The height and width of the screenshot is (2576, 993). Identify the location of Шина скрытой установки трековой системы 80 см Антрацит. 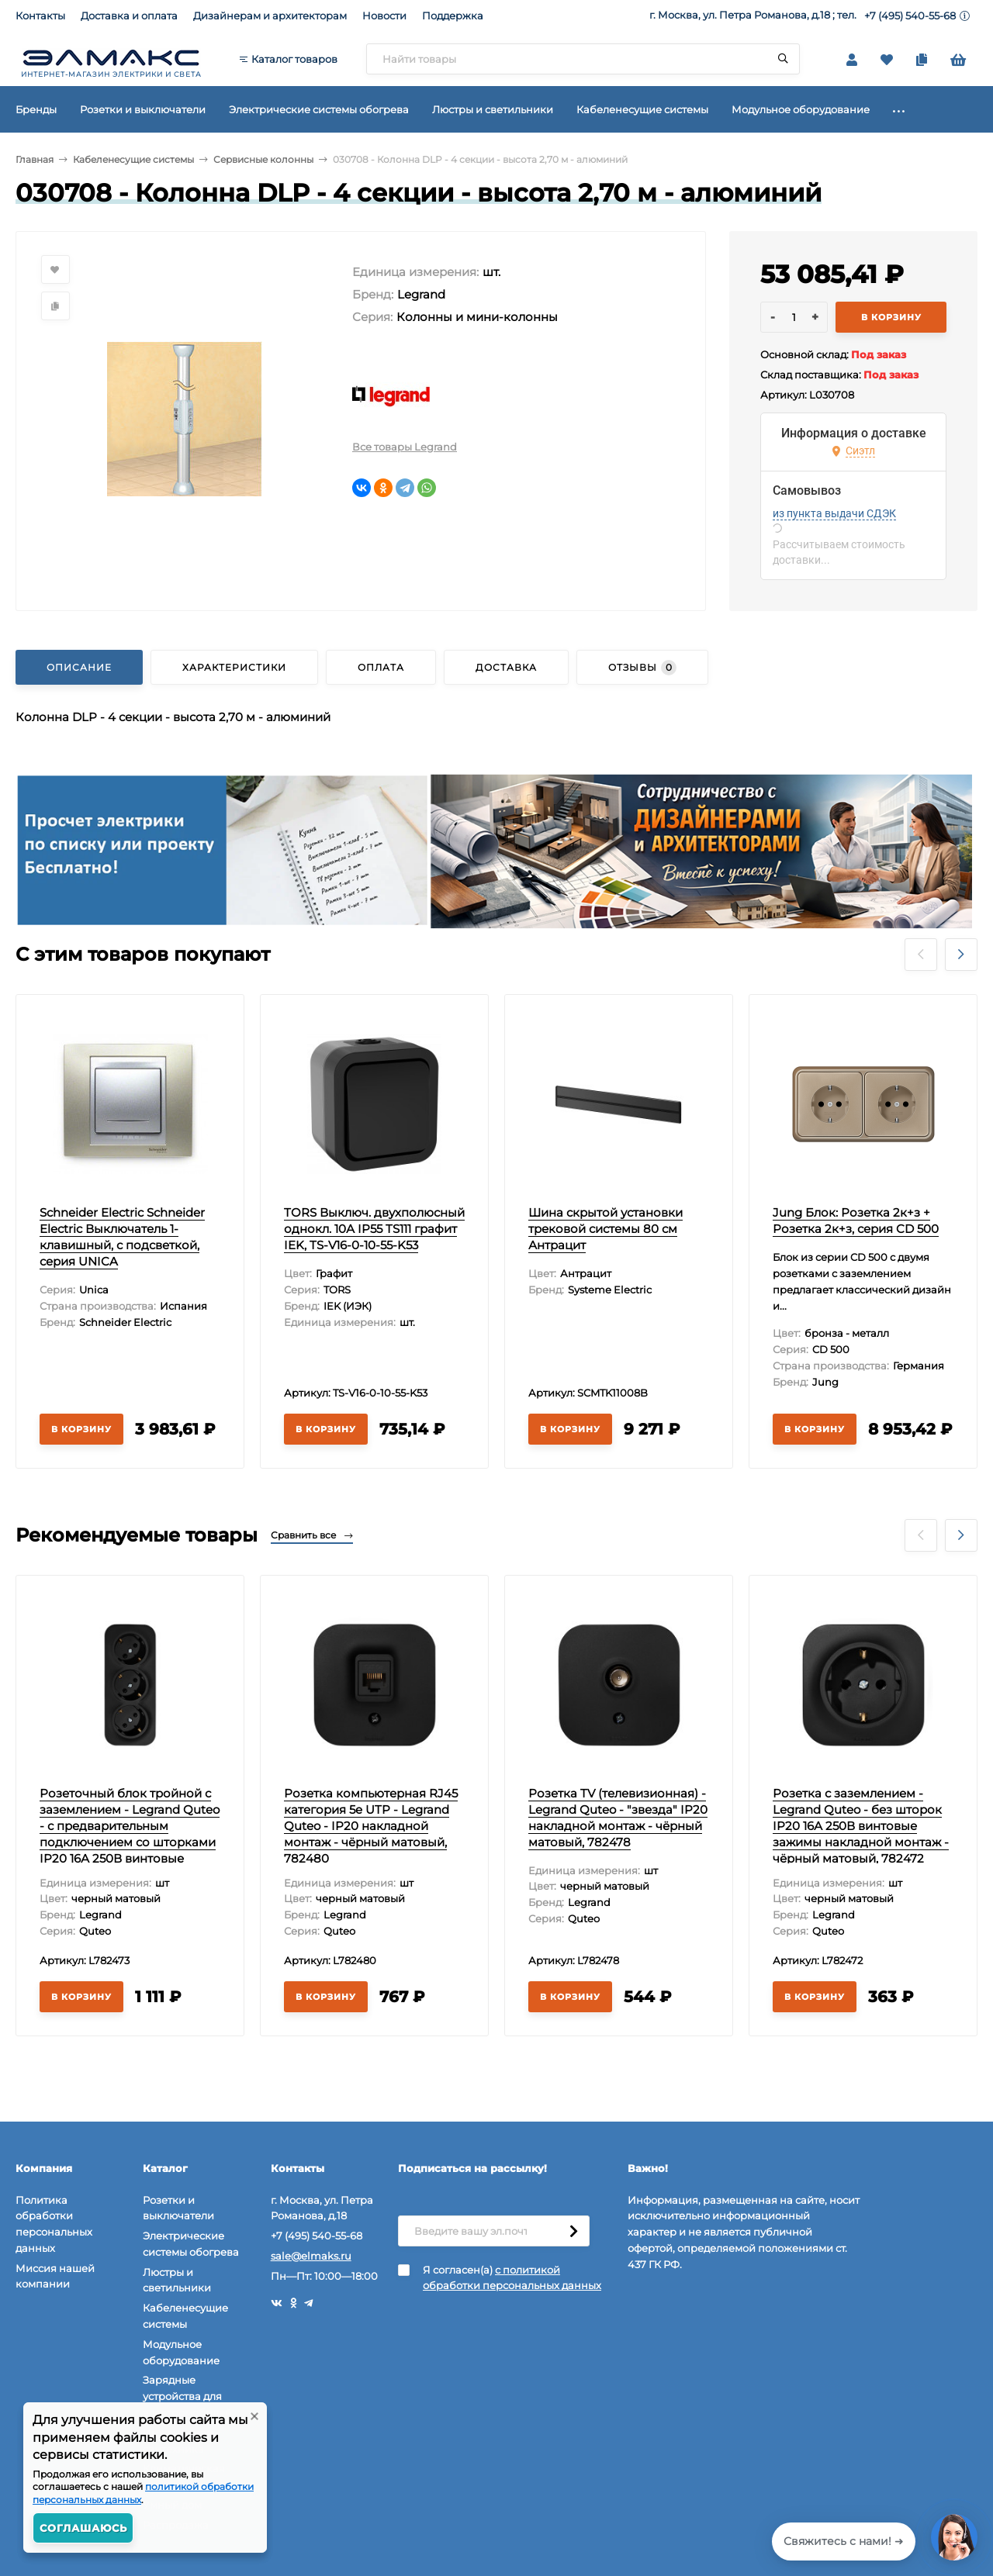
(605, 1228).